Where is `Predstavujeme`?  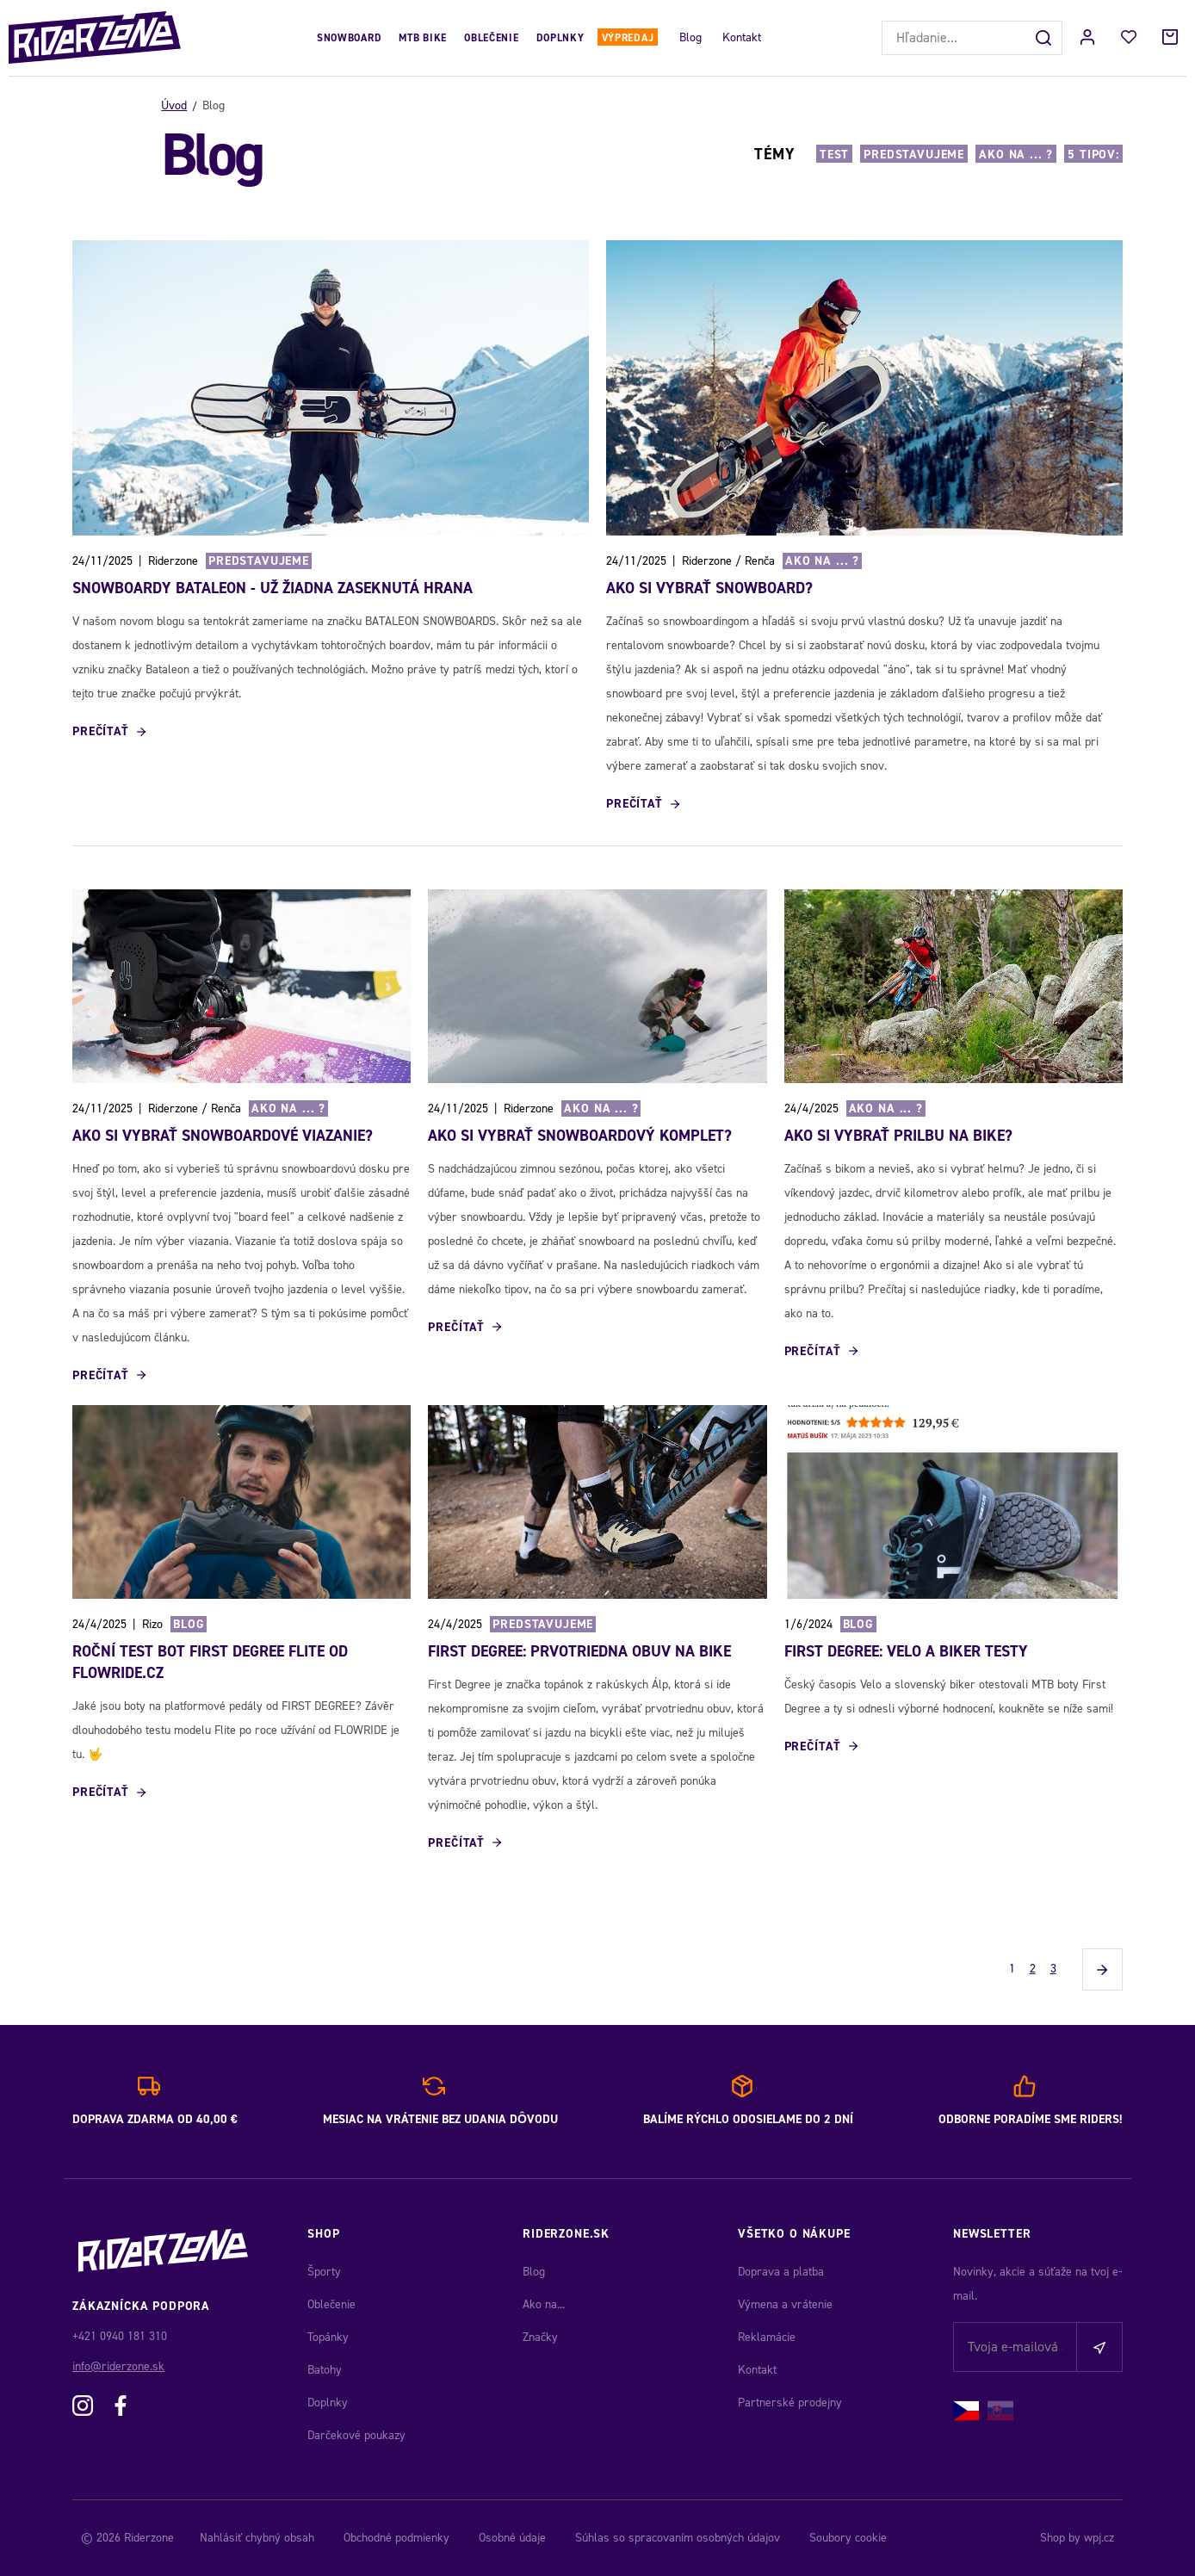 Predstavujeme is located at coordinates (914, 154).